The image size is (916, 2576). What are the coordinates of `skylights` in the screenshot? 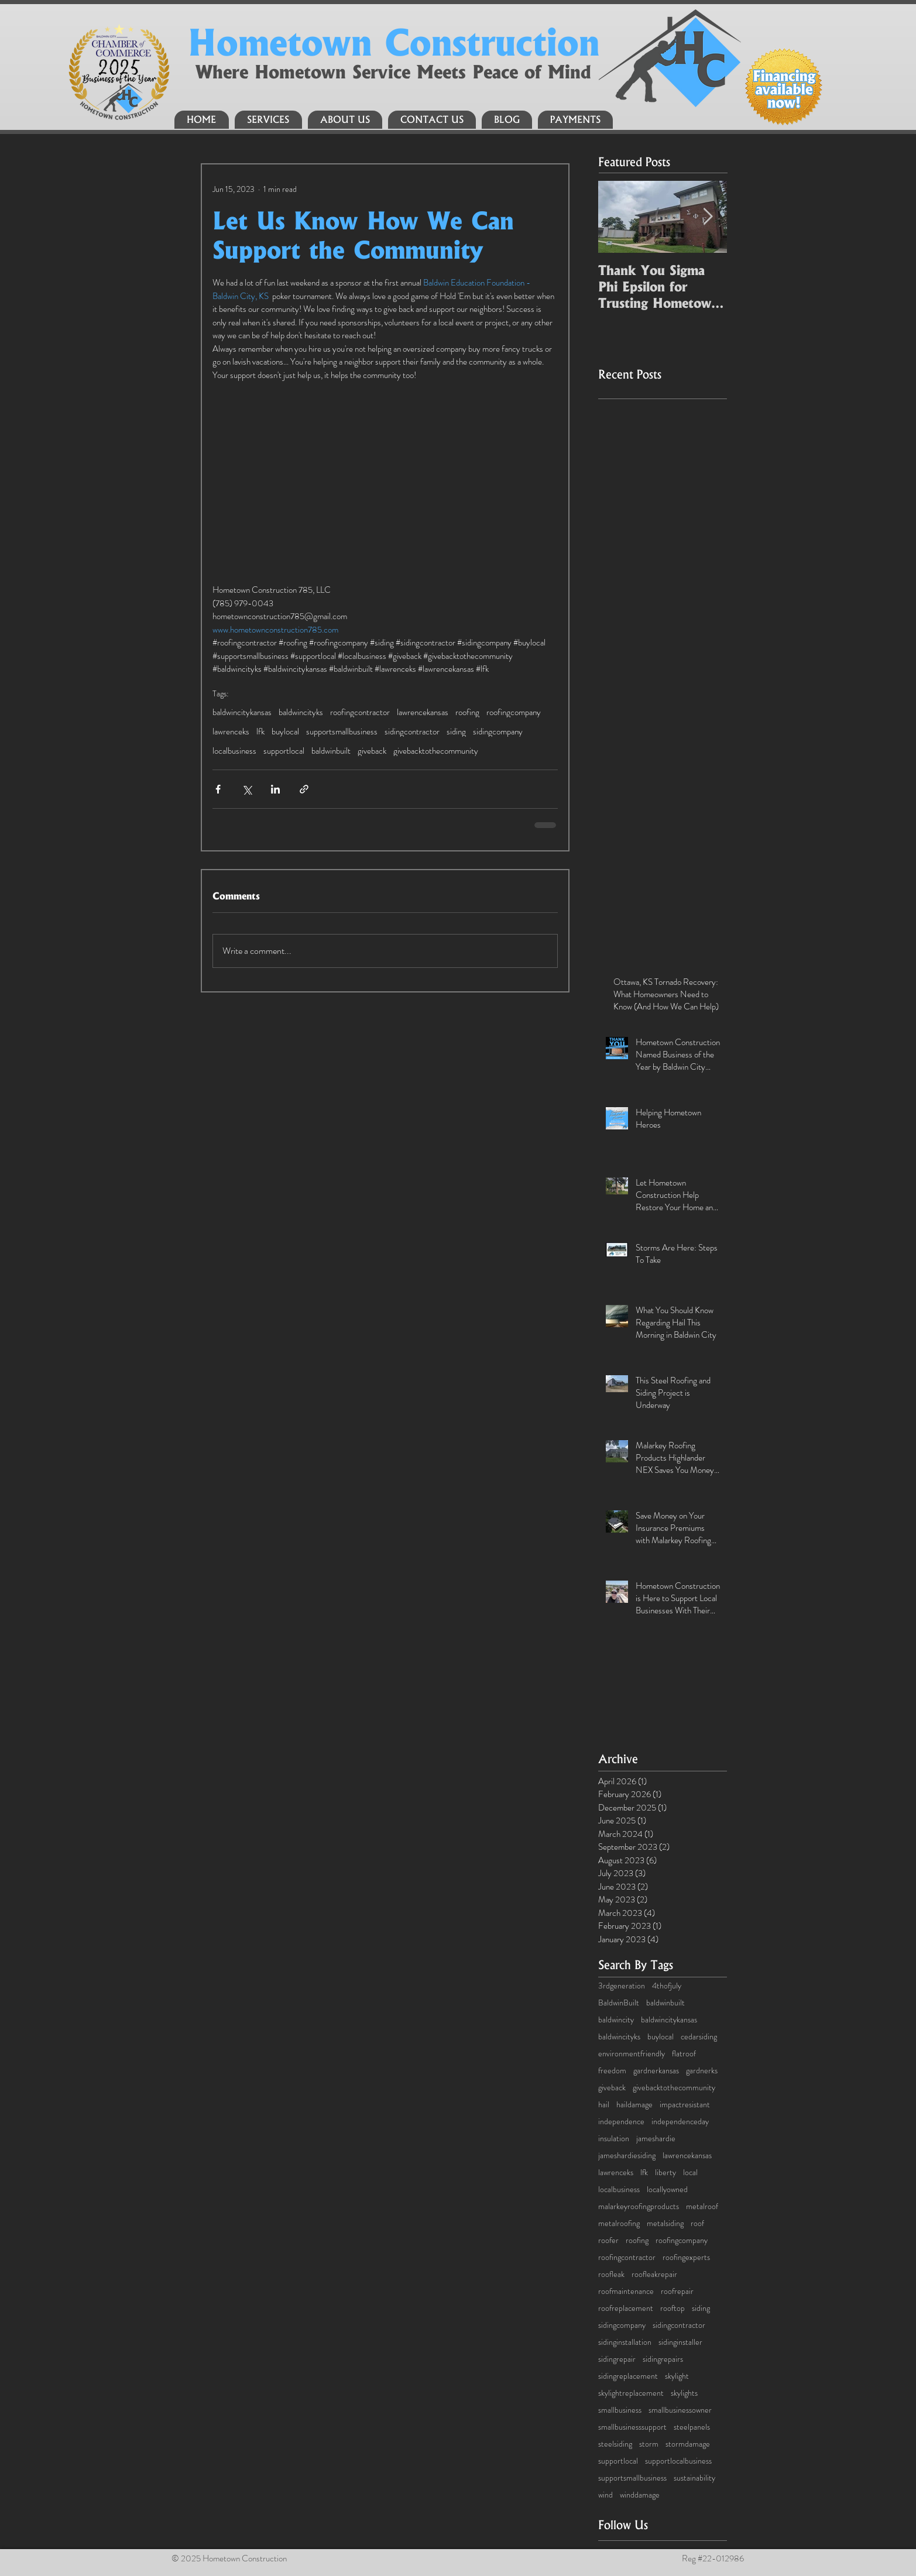 It's located at (684, 2393).